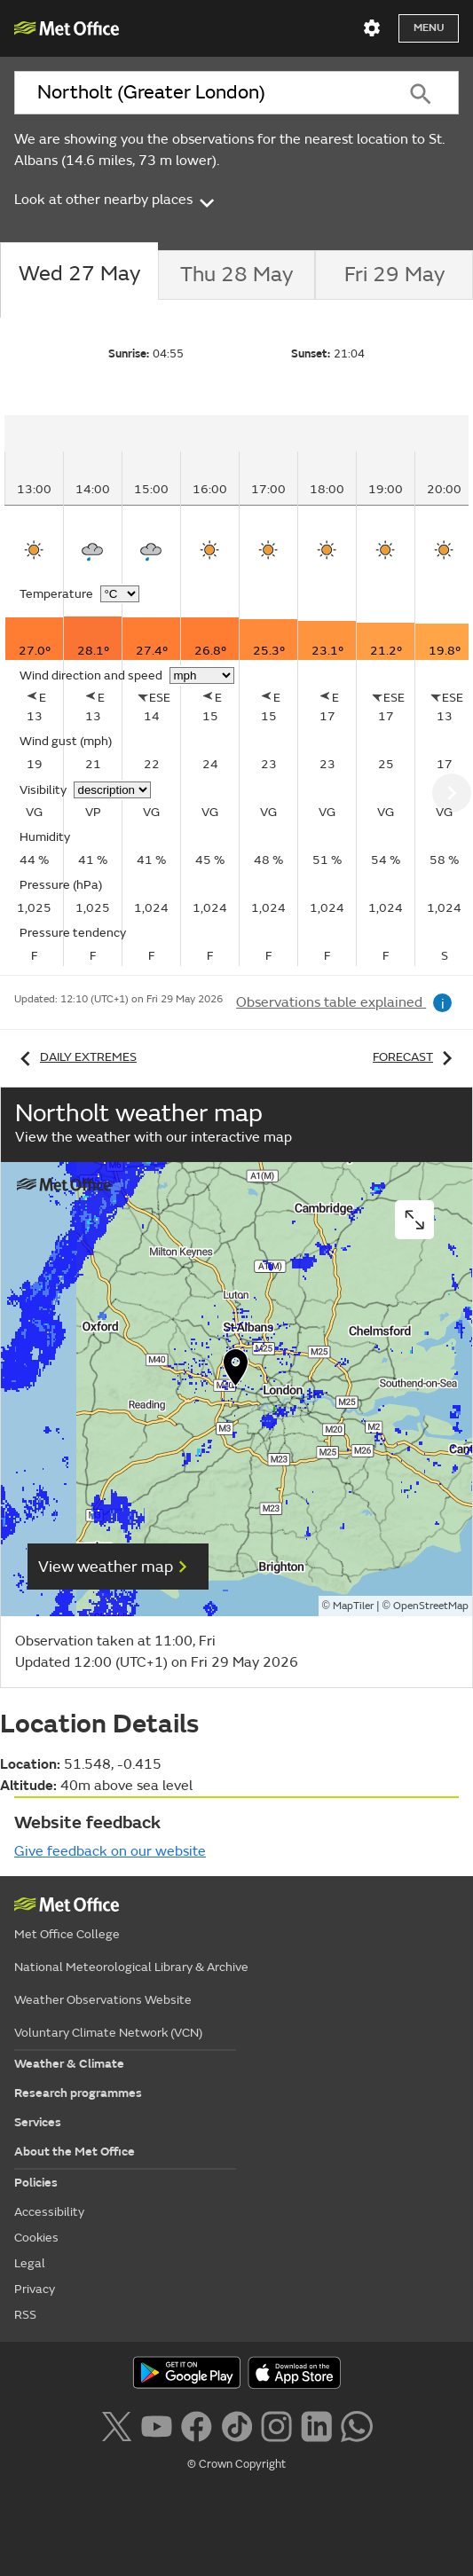 The width and height of the screenshot is (473, 2576). I want to click on Services, so click(37, 2122).